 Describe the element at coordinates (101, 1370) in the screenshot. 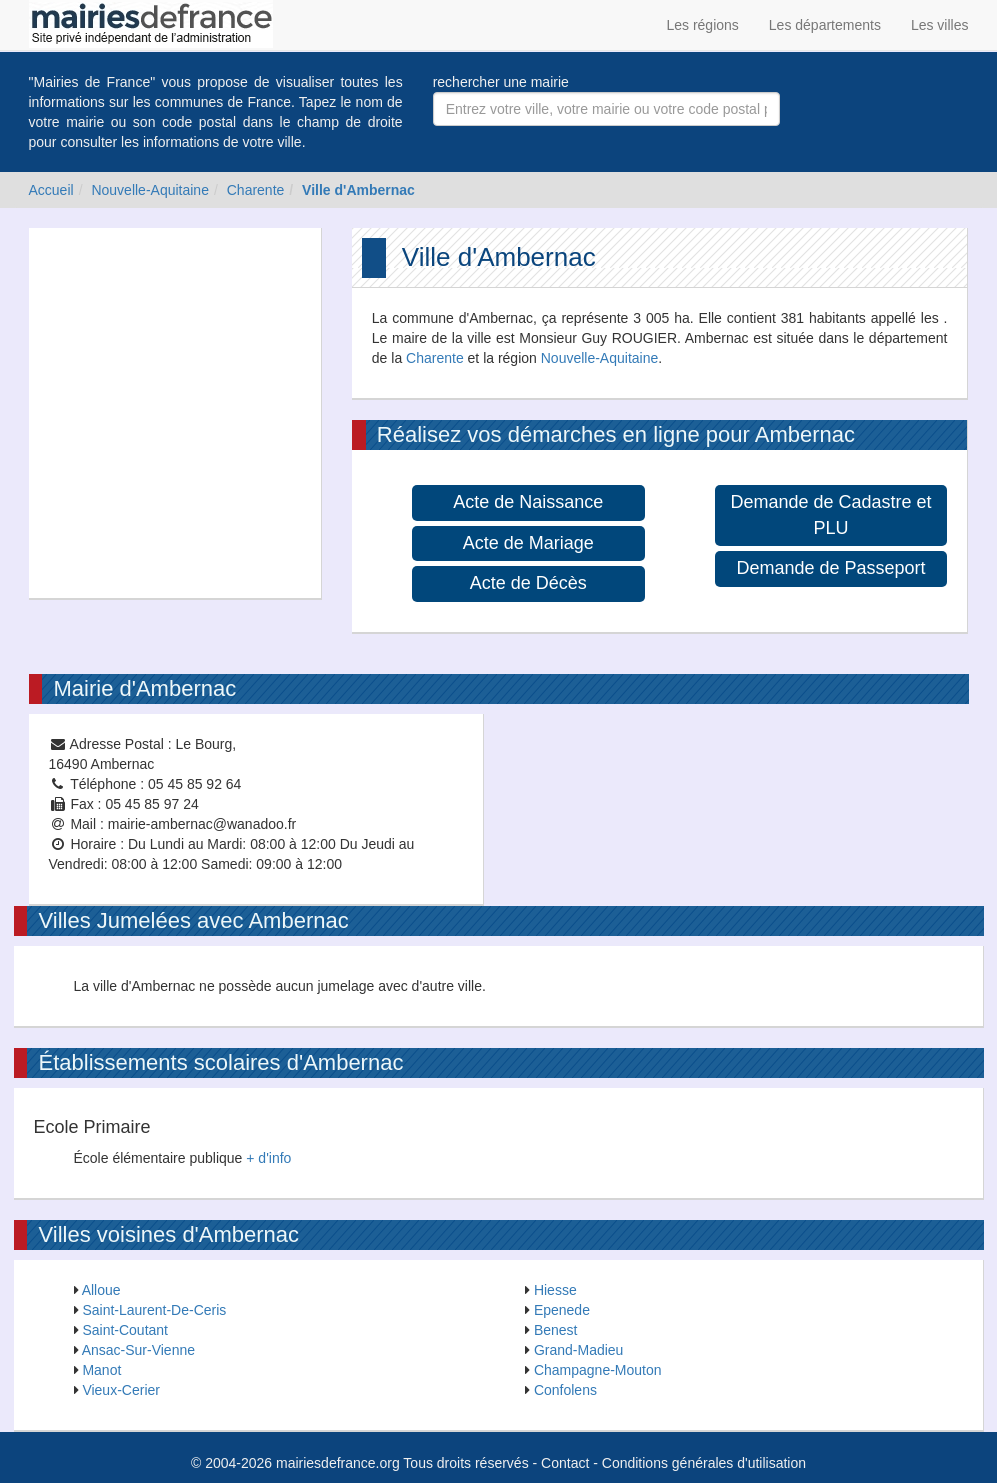

I see `Manot` at that location.